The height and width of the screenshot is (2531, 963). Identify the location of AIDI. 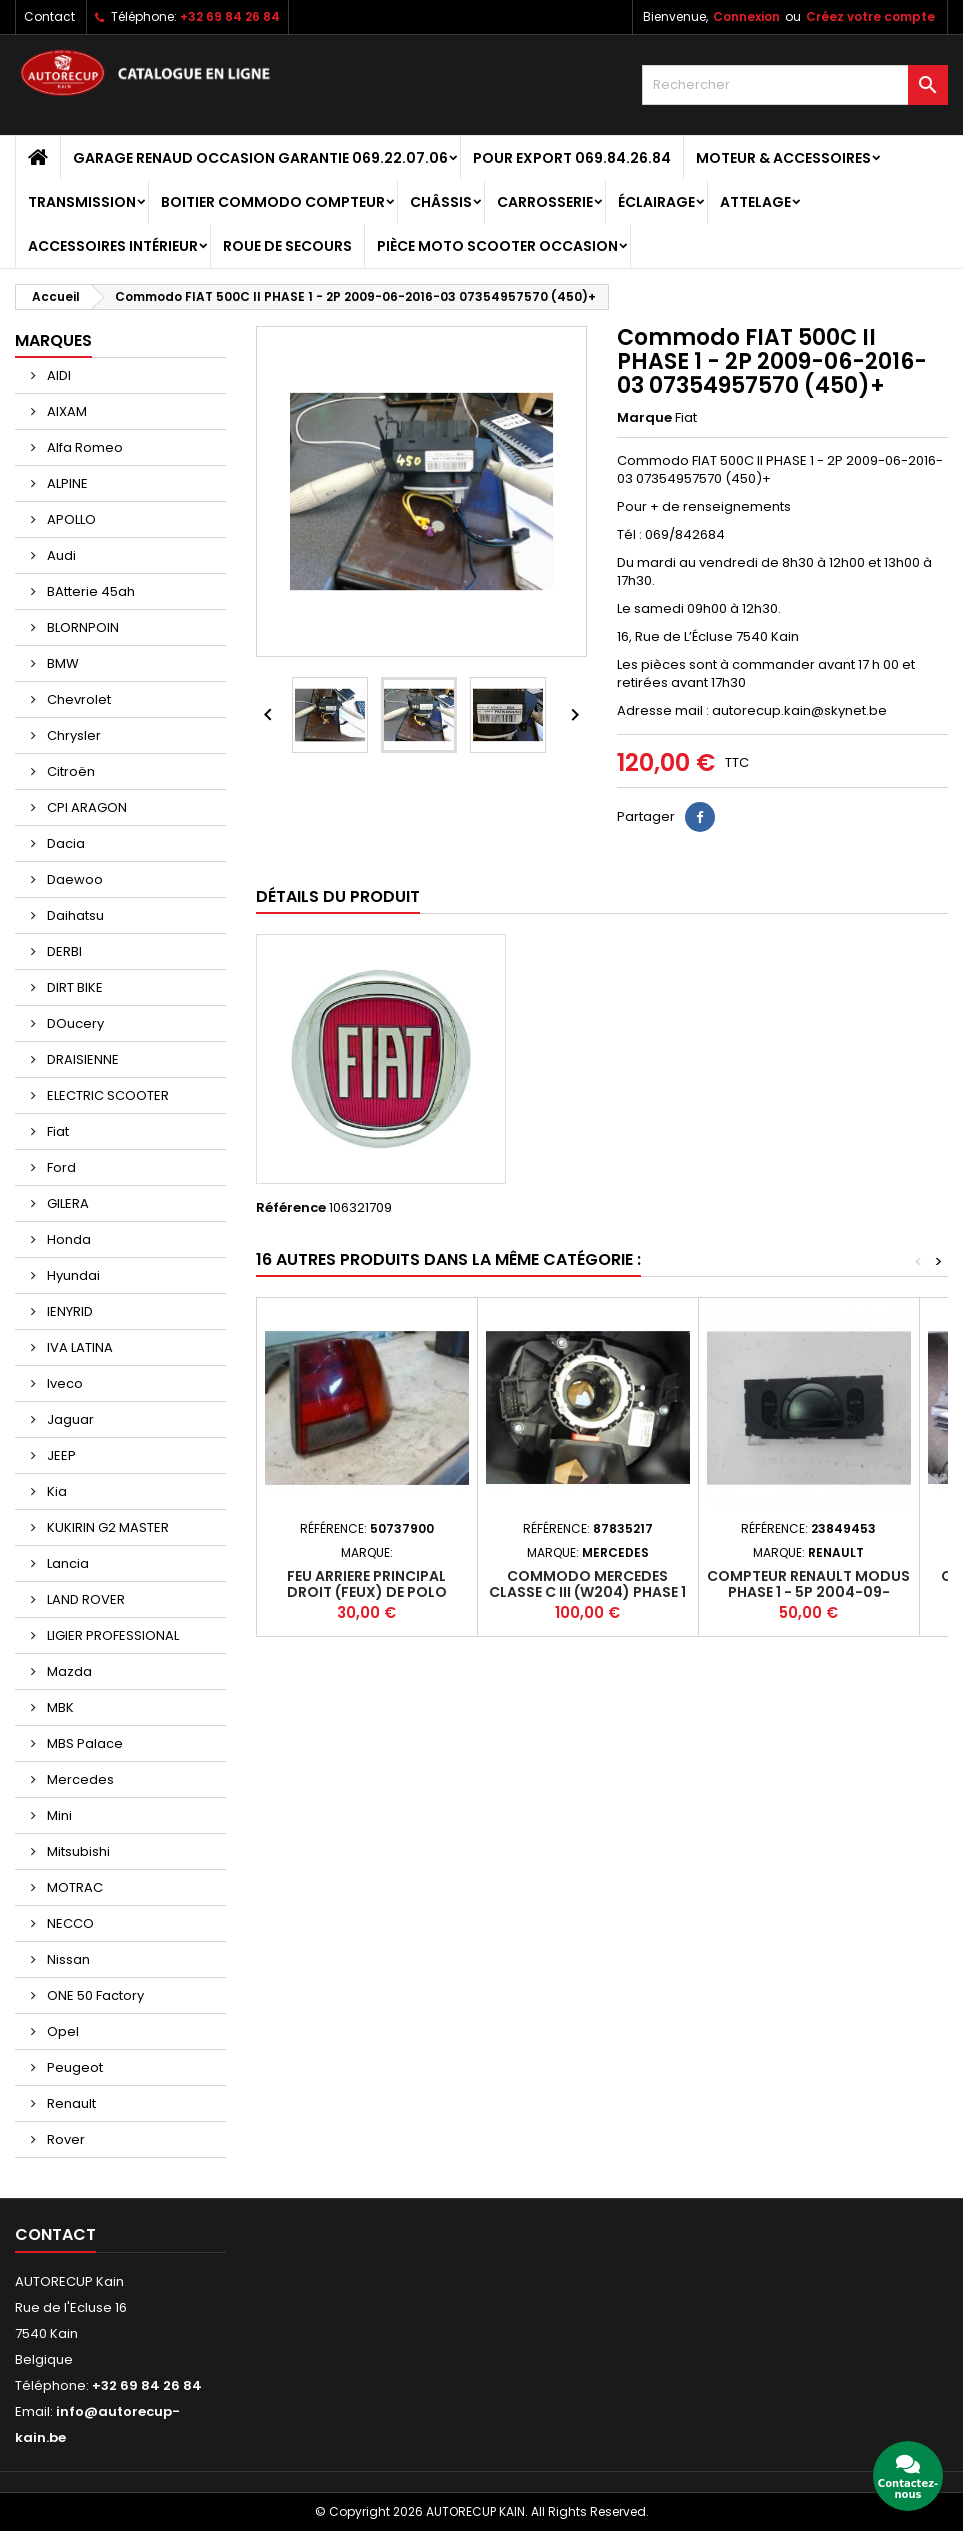
(57, 375).